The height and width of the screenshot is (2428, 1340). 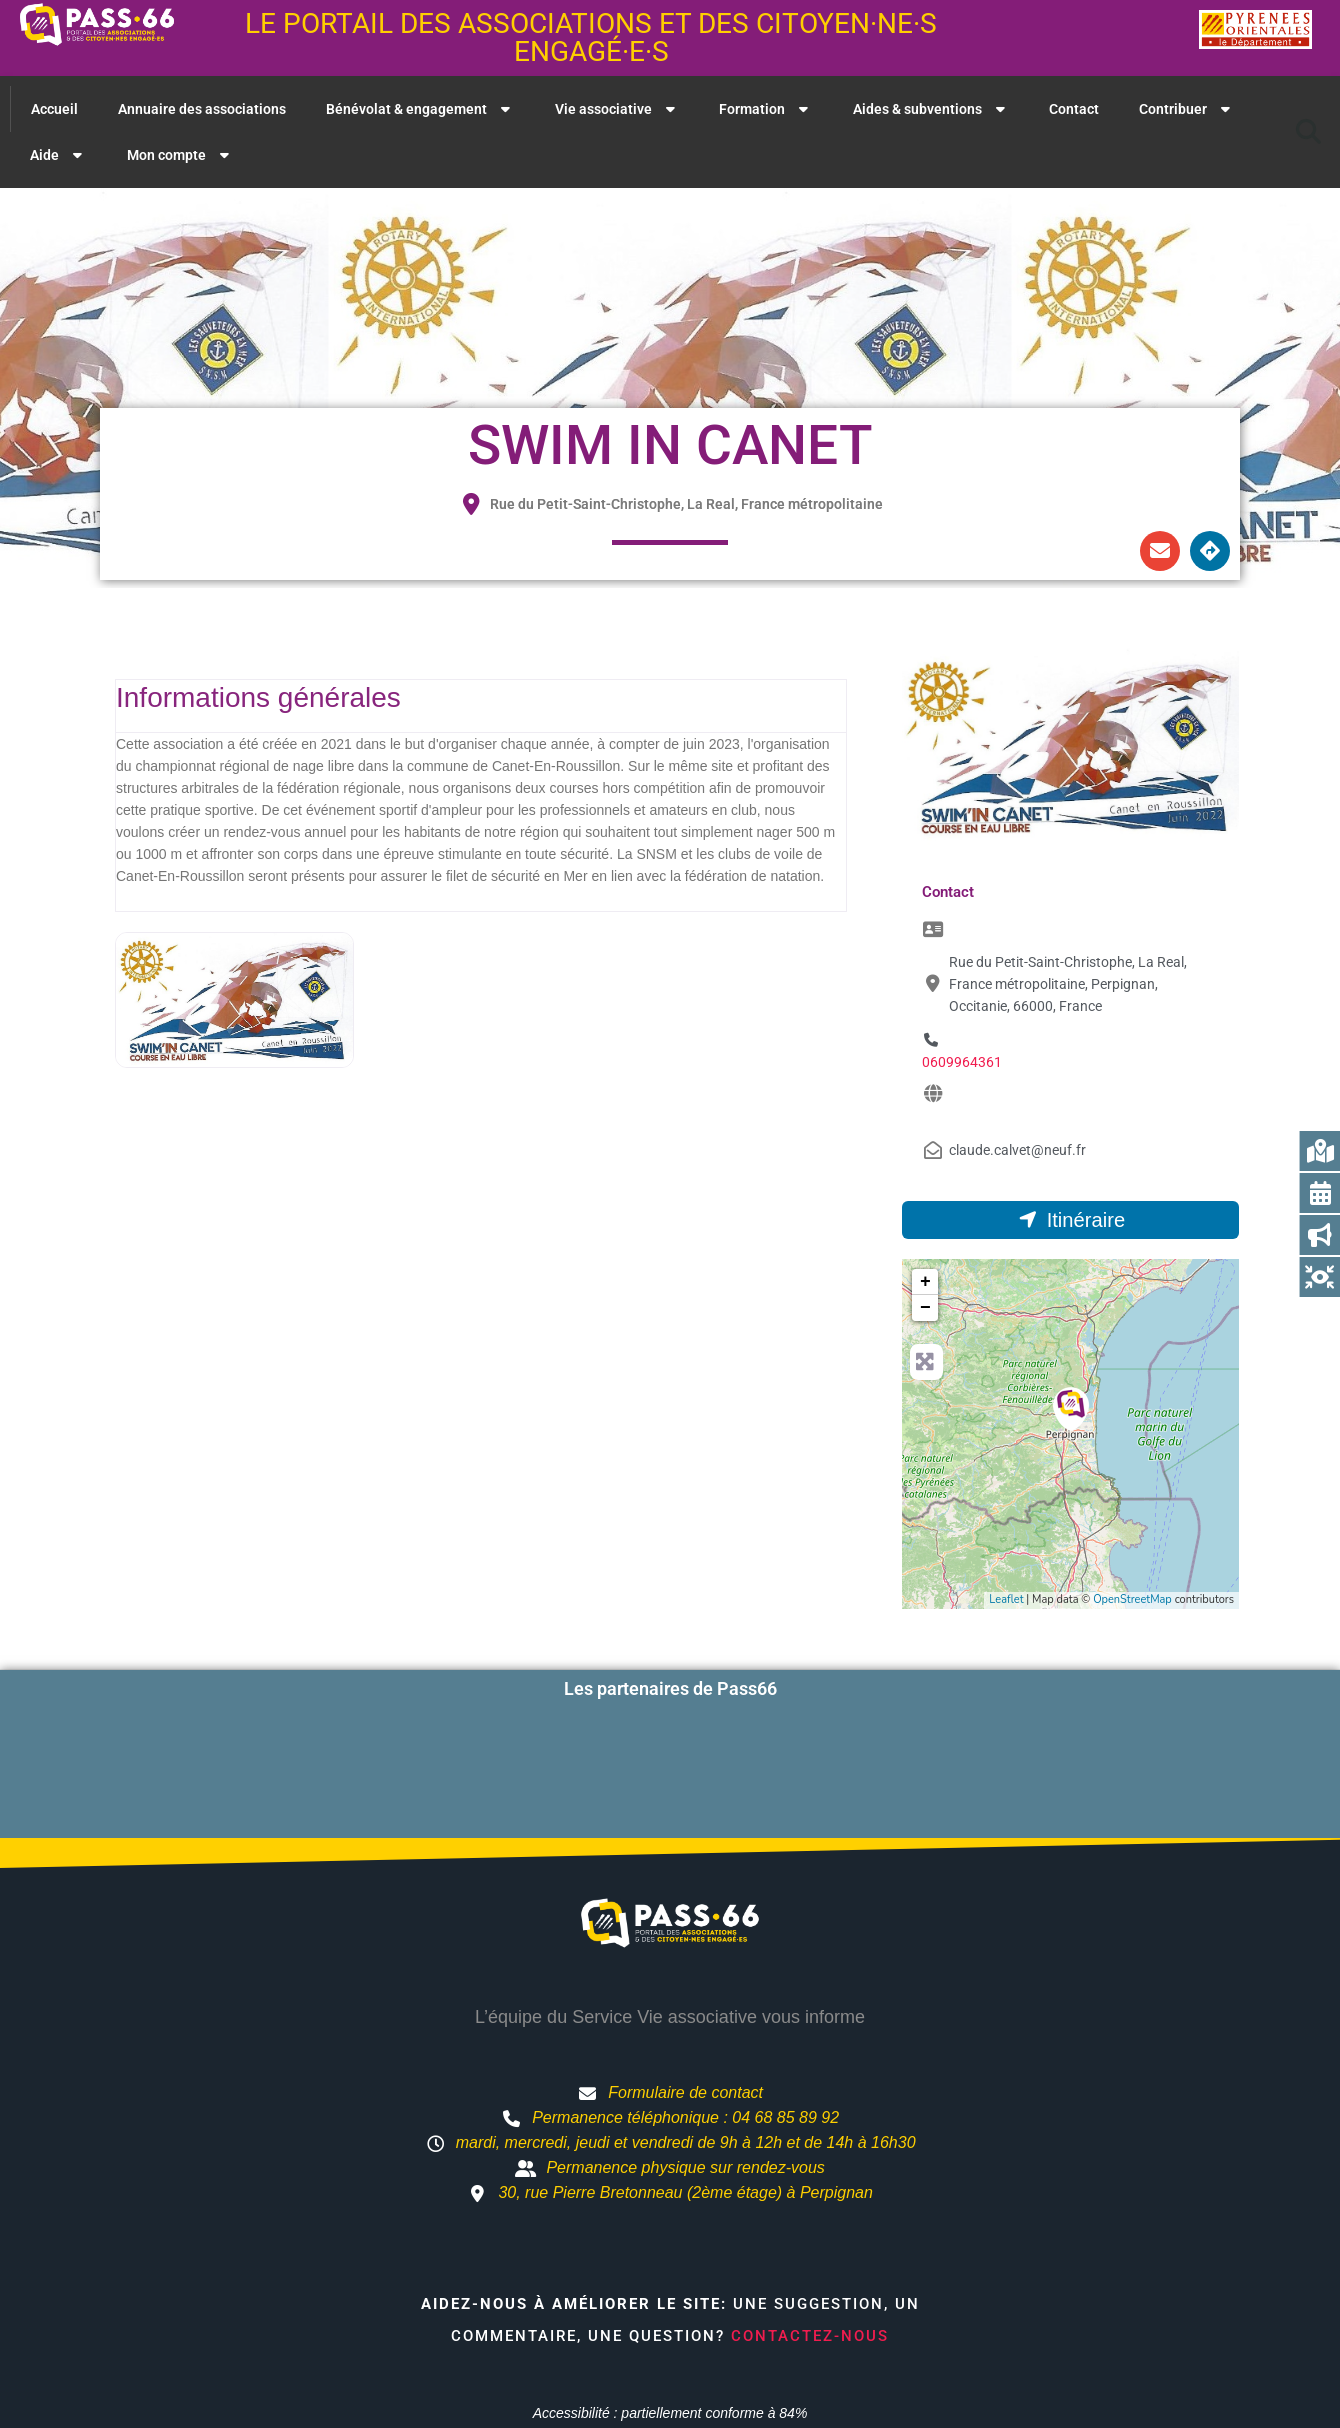 I want to click on Accessibilité : partiellement conforme à 84%, so click(x=670, y=2337).